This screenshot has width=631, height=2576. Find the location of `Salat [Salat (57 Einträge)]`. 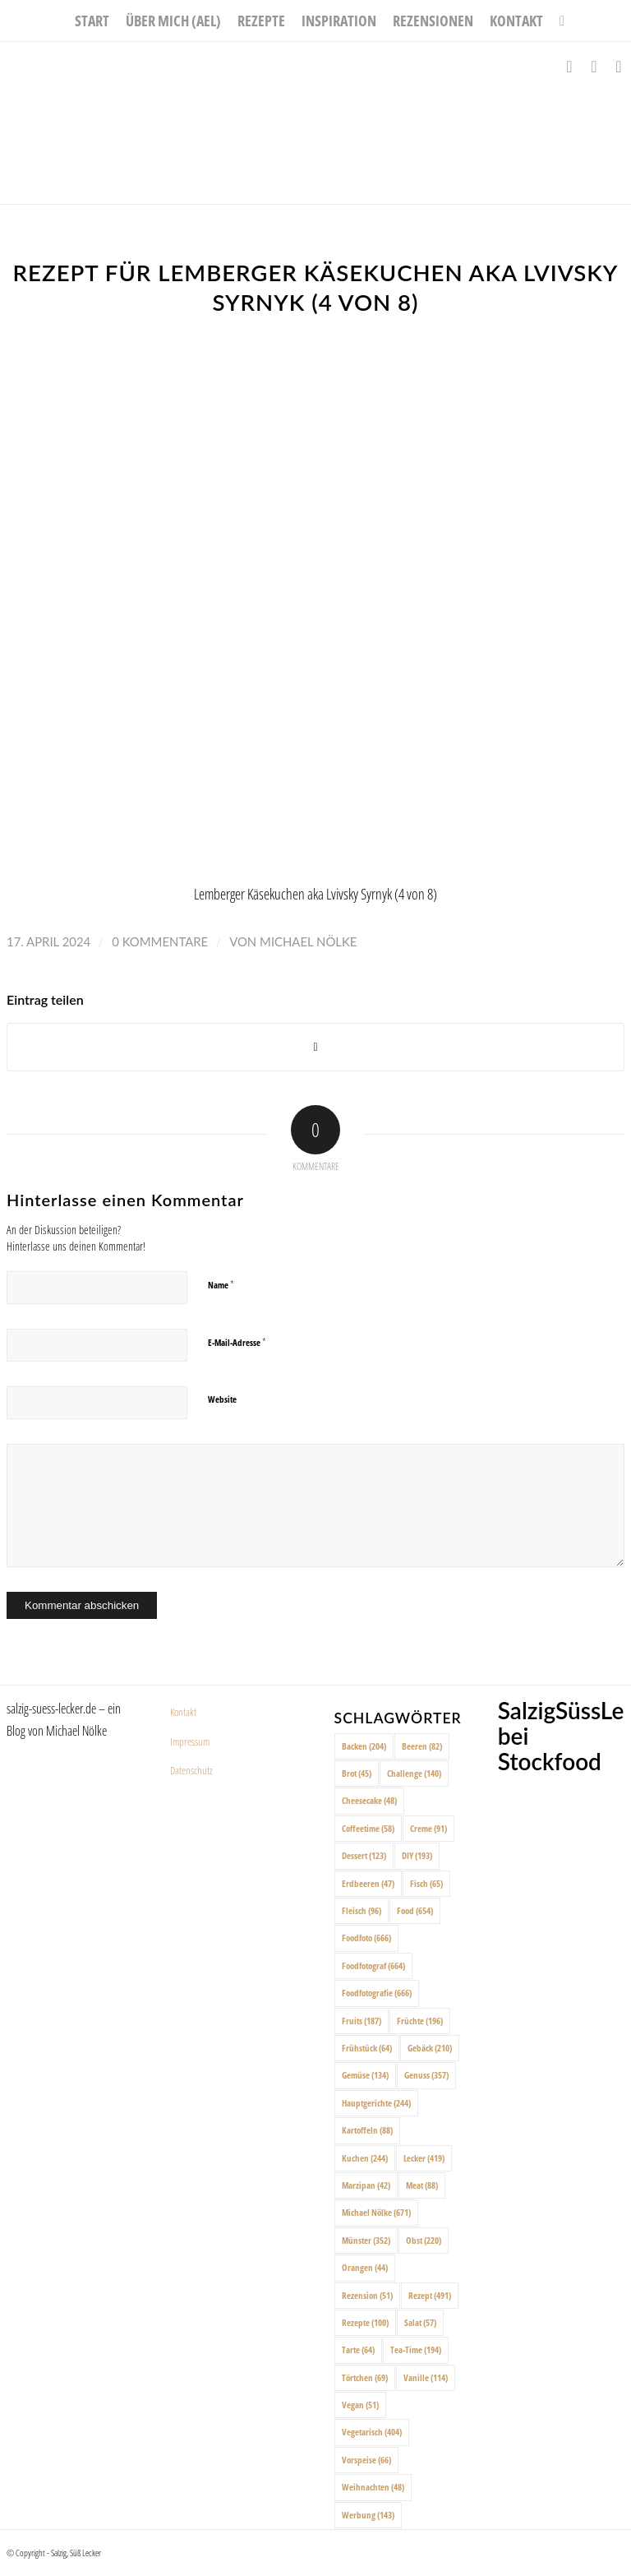

Salat [Salat (57 Einträge)] is located at coordinates (420, 2322).